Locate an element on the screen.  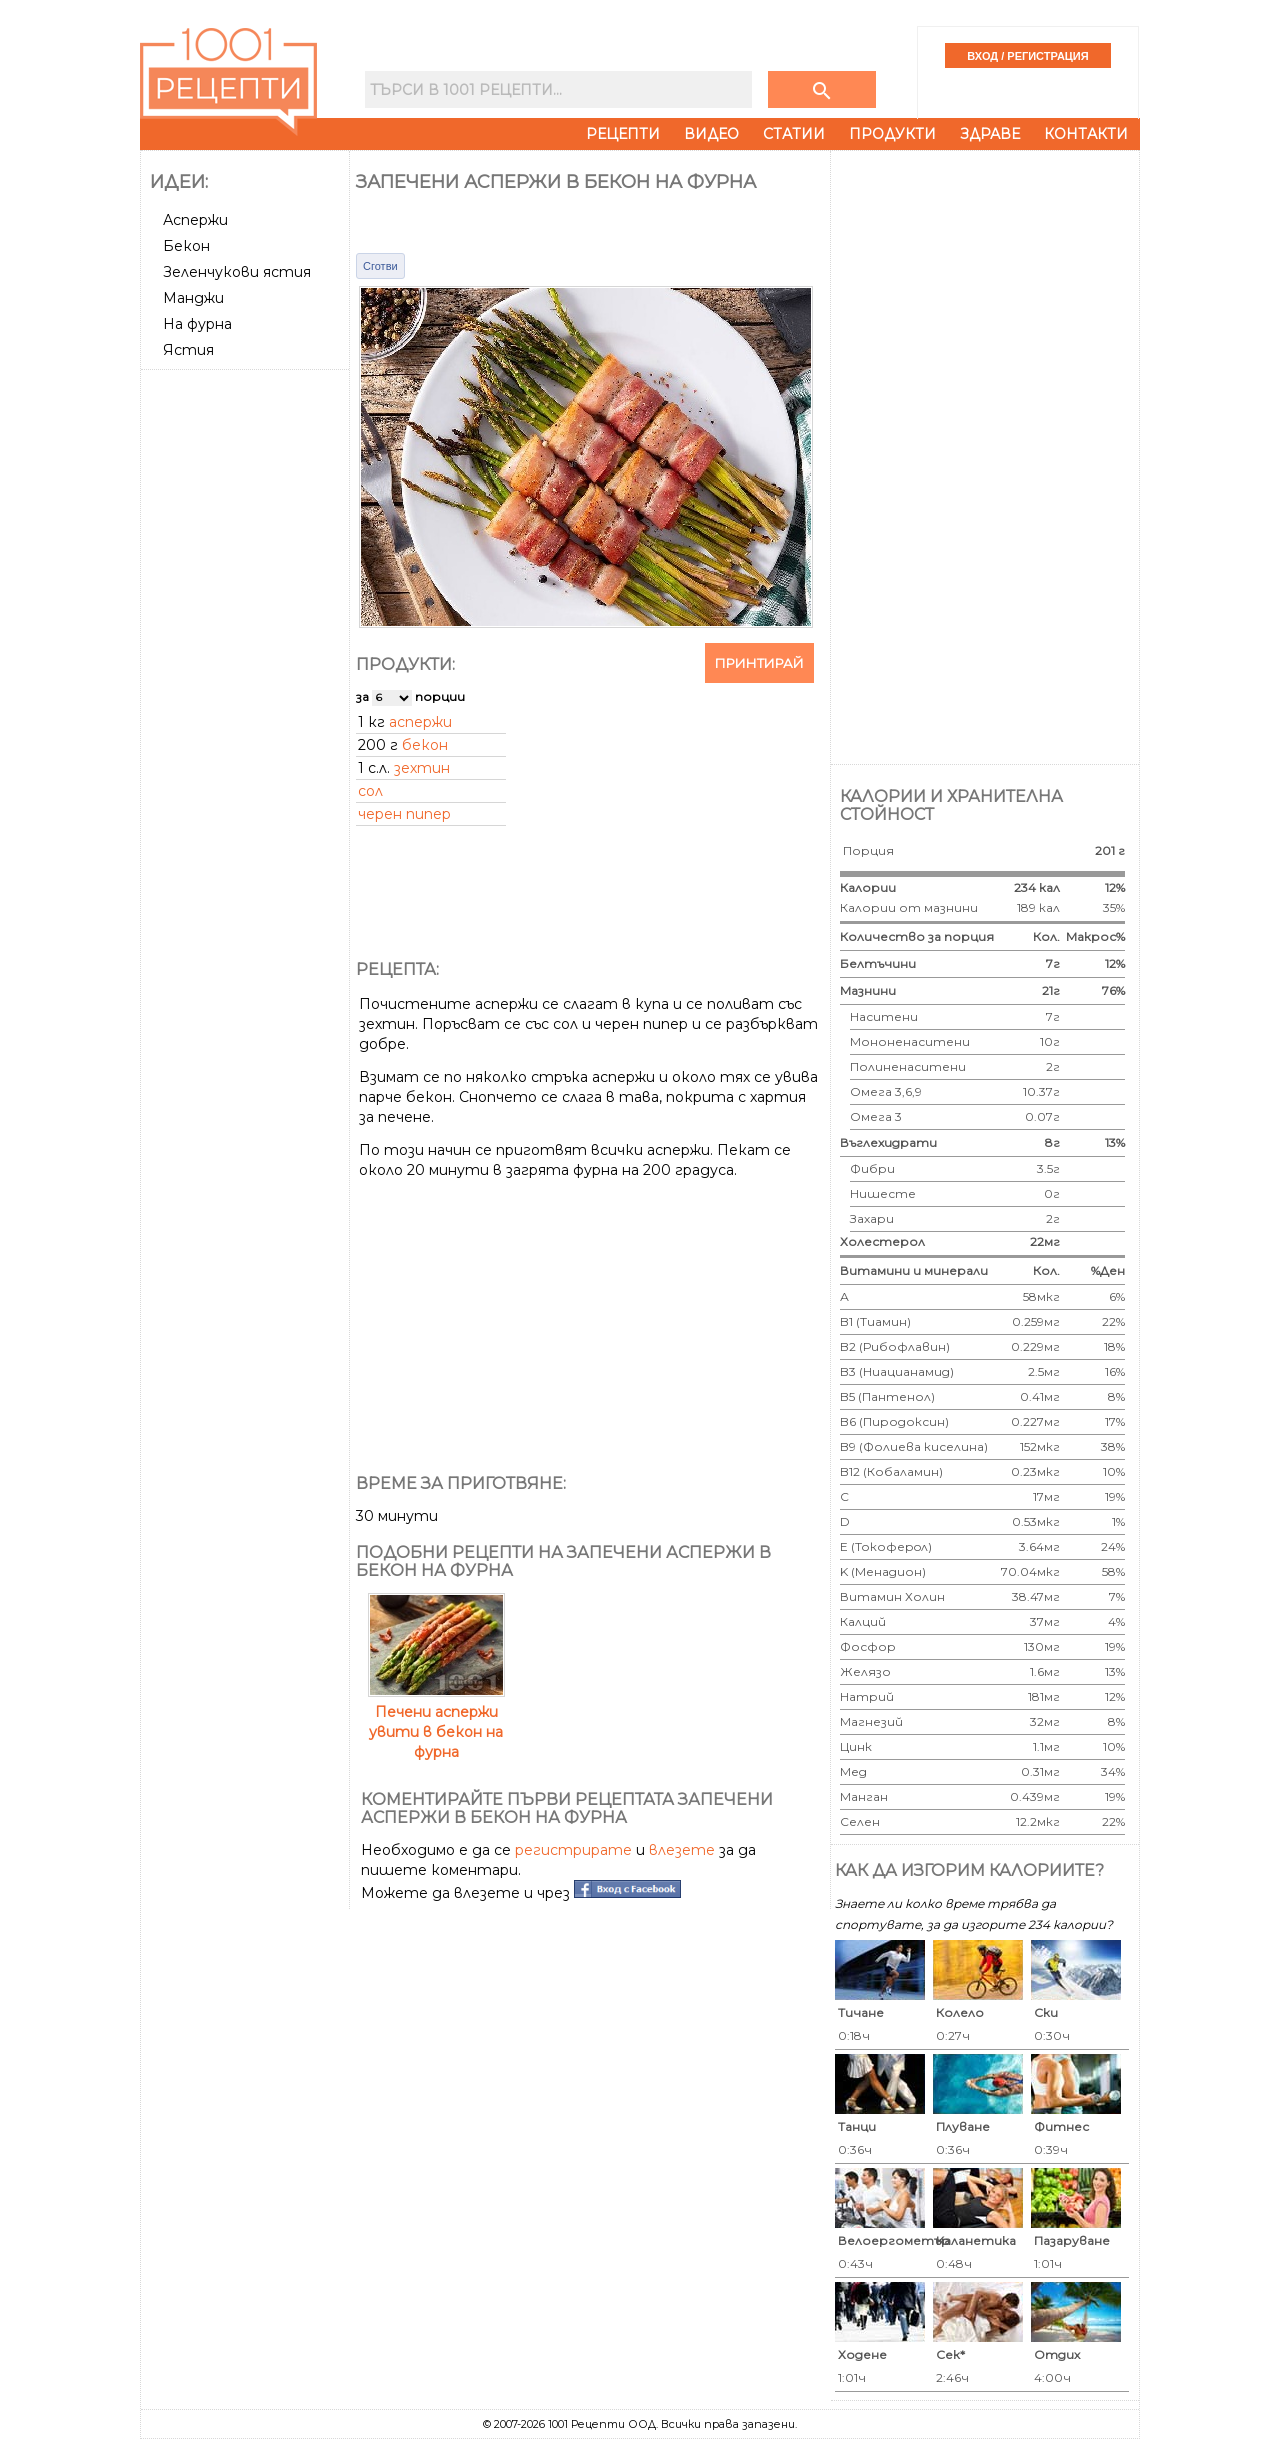
бекон is located at coordinates (425, 745).